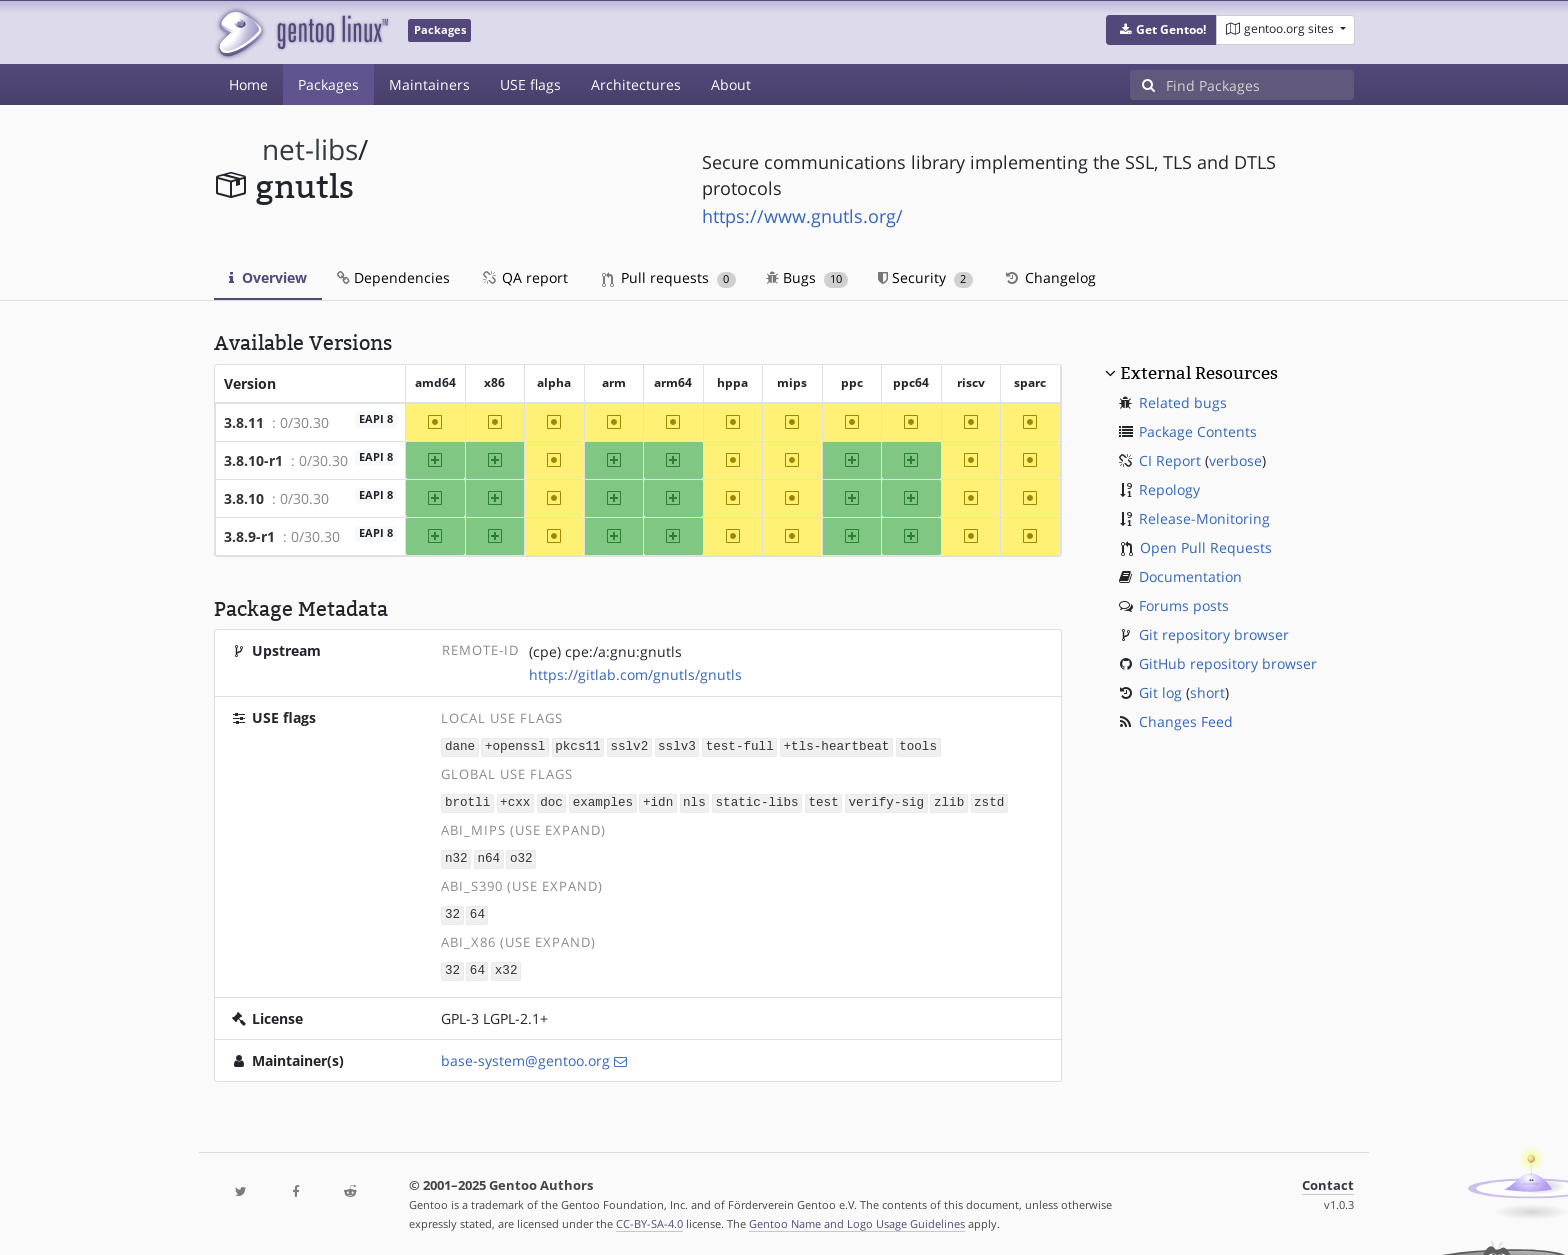 This screenshot has height=1255, width=1568. Describe the element at coordinates (393, 277) in the screenshot. I see `Dependencies` at that location.